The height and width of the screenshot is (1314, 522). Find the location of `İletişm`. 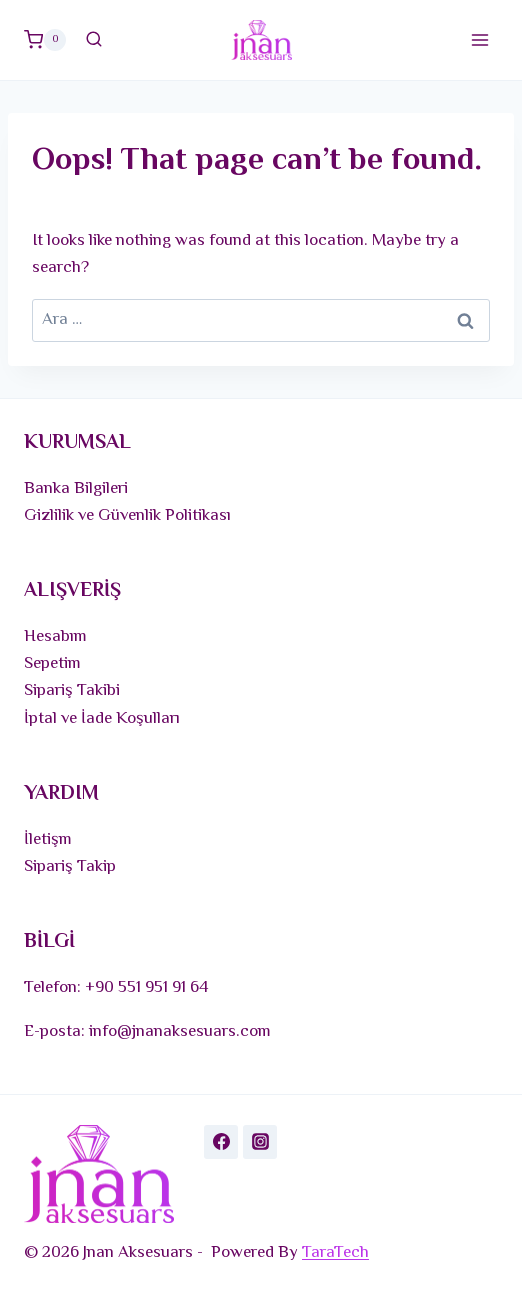

İletişm is located at coordinates (48, 840).